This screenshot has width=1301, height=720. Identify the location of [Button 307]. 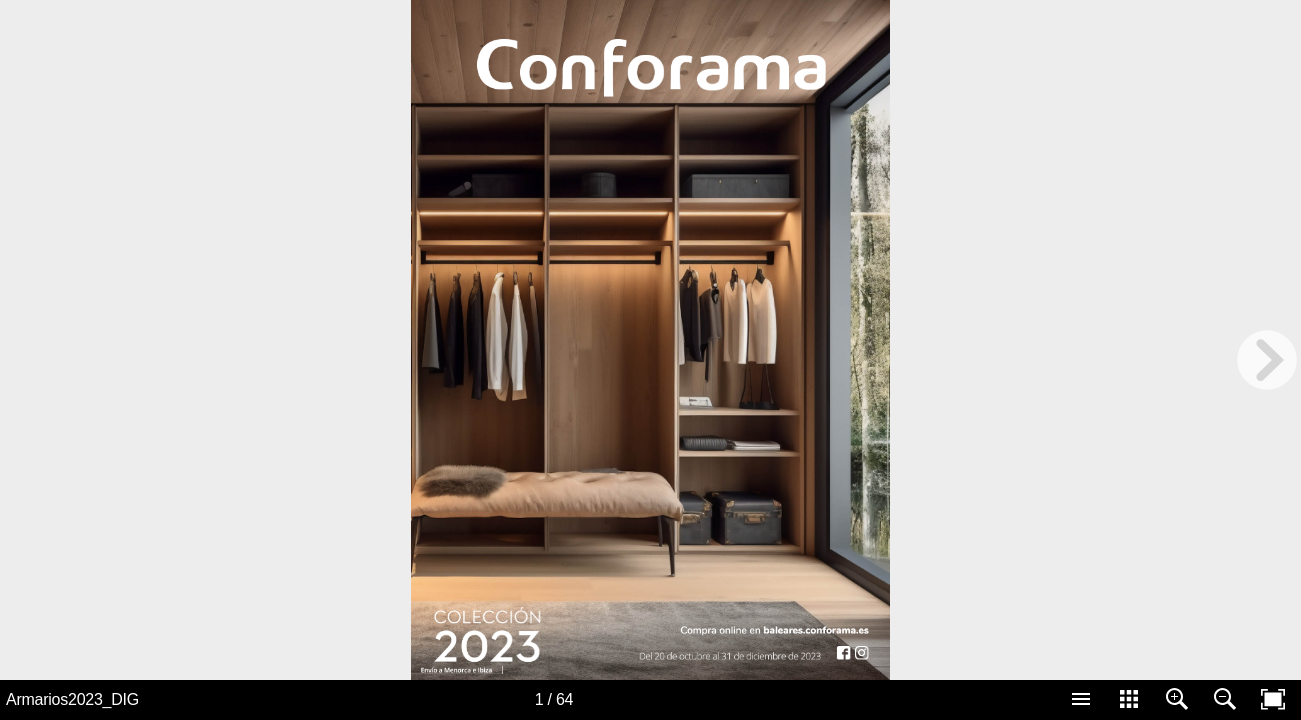
(843, 653).